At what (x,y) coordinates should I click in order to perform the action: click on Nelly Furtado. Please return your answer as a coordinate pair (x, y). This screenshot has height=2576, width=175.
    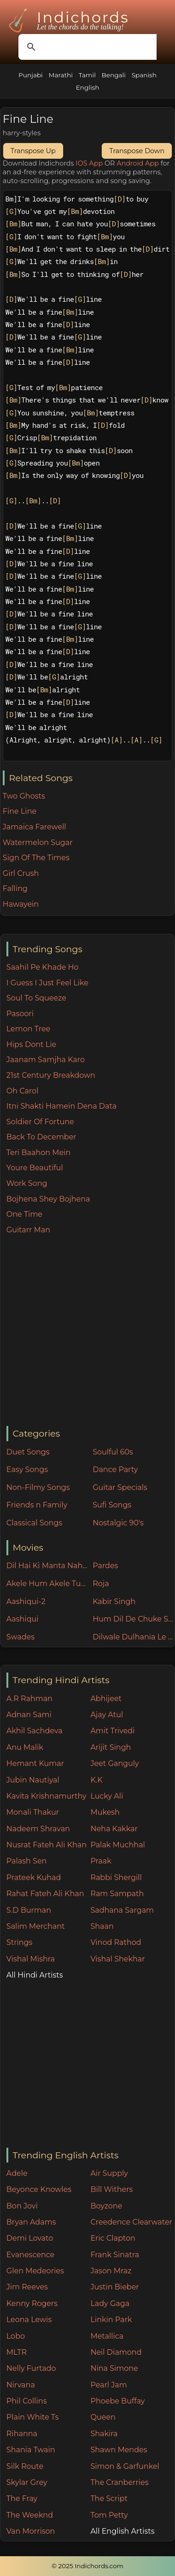
    Looking at the image, I should click on (31, 2368).